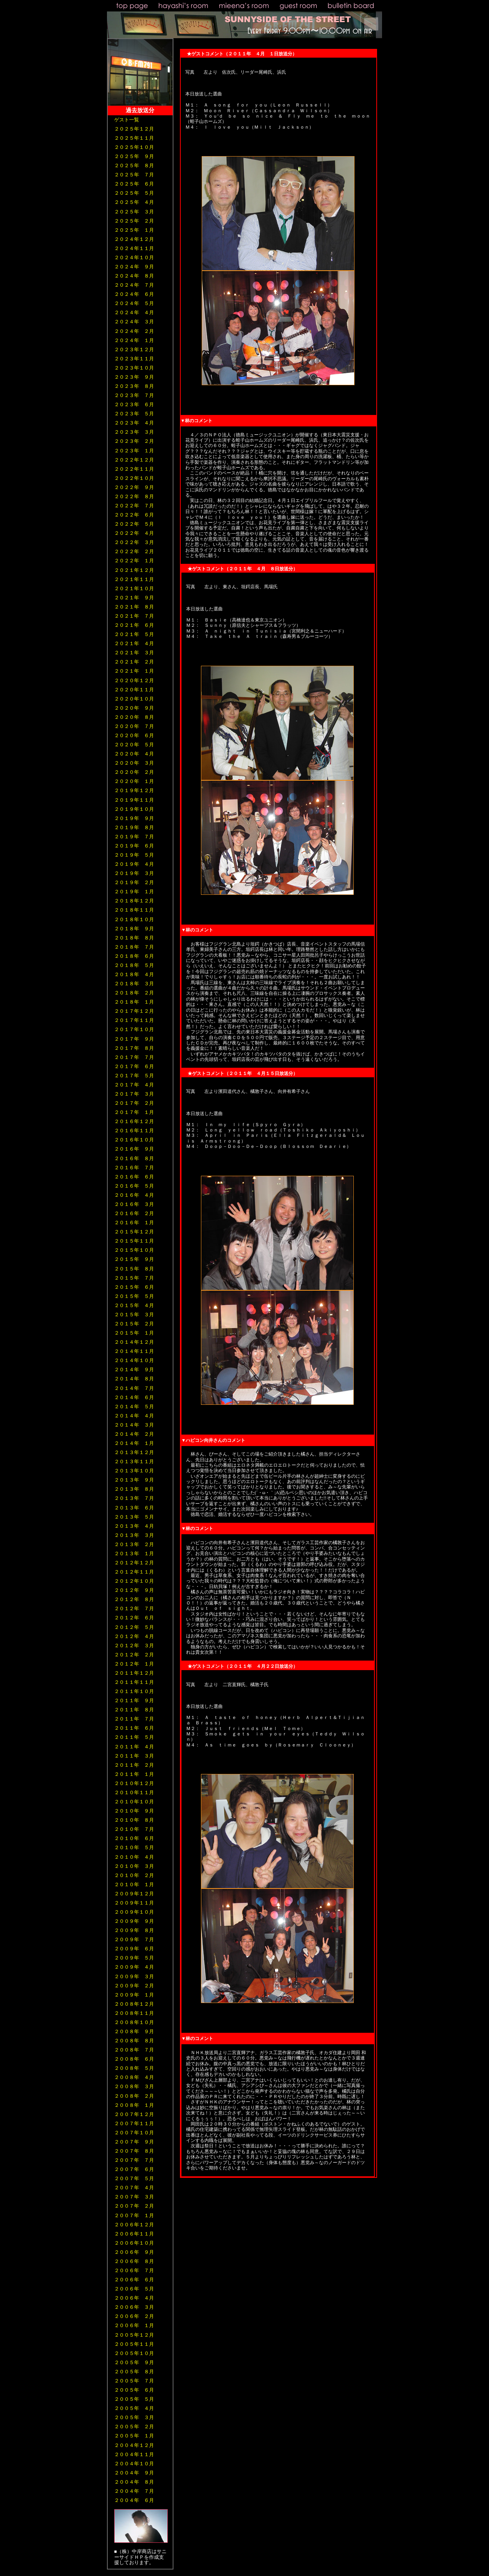 The height and width of the screenshot is (2576, 489). Describe the element at coordinates (134, 2298) in the screenshot. I see `２００６年 ４月` at that location.